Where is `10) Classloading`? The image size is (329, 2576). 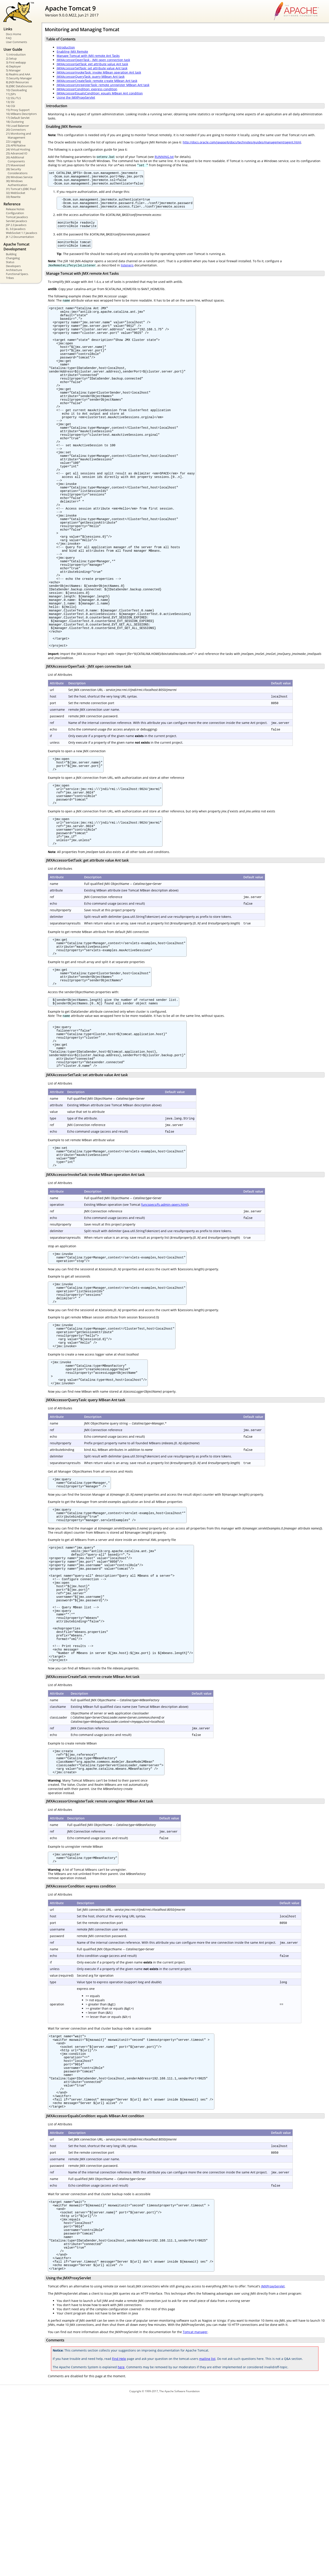 10) Classloading is located at coordinates (16, 90).